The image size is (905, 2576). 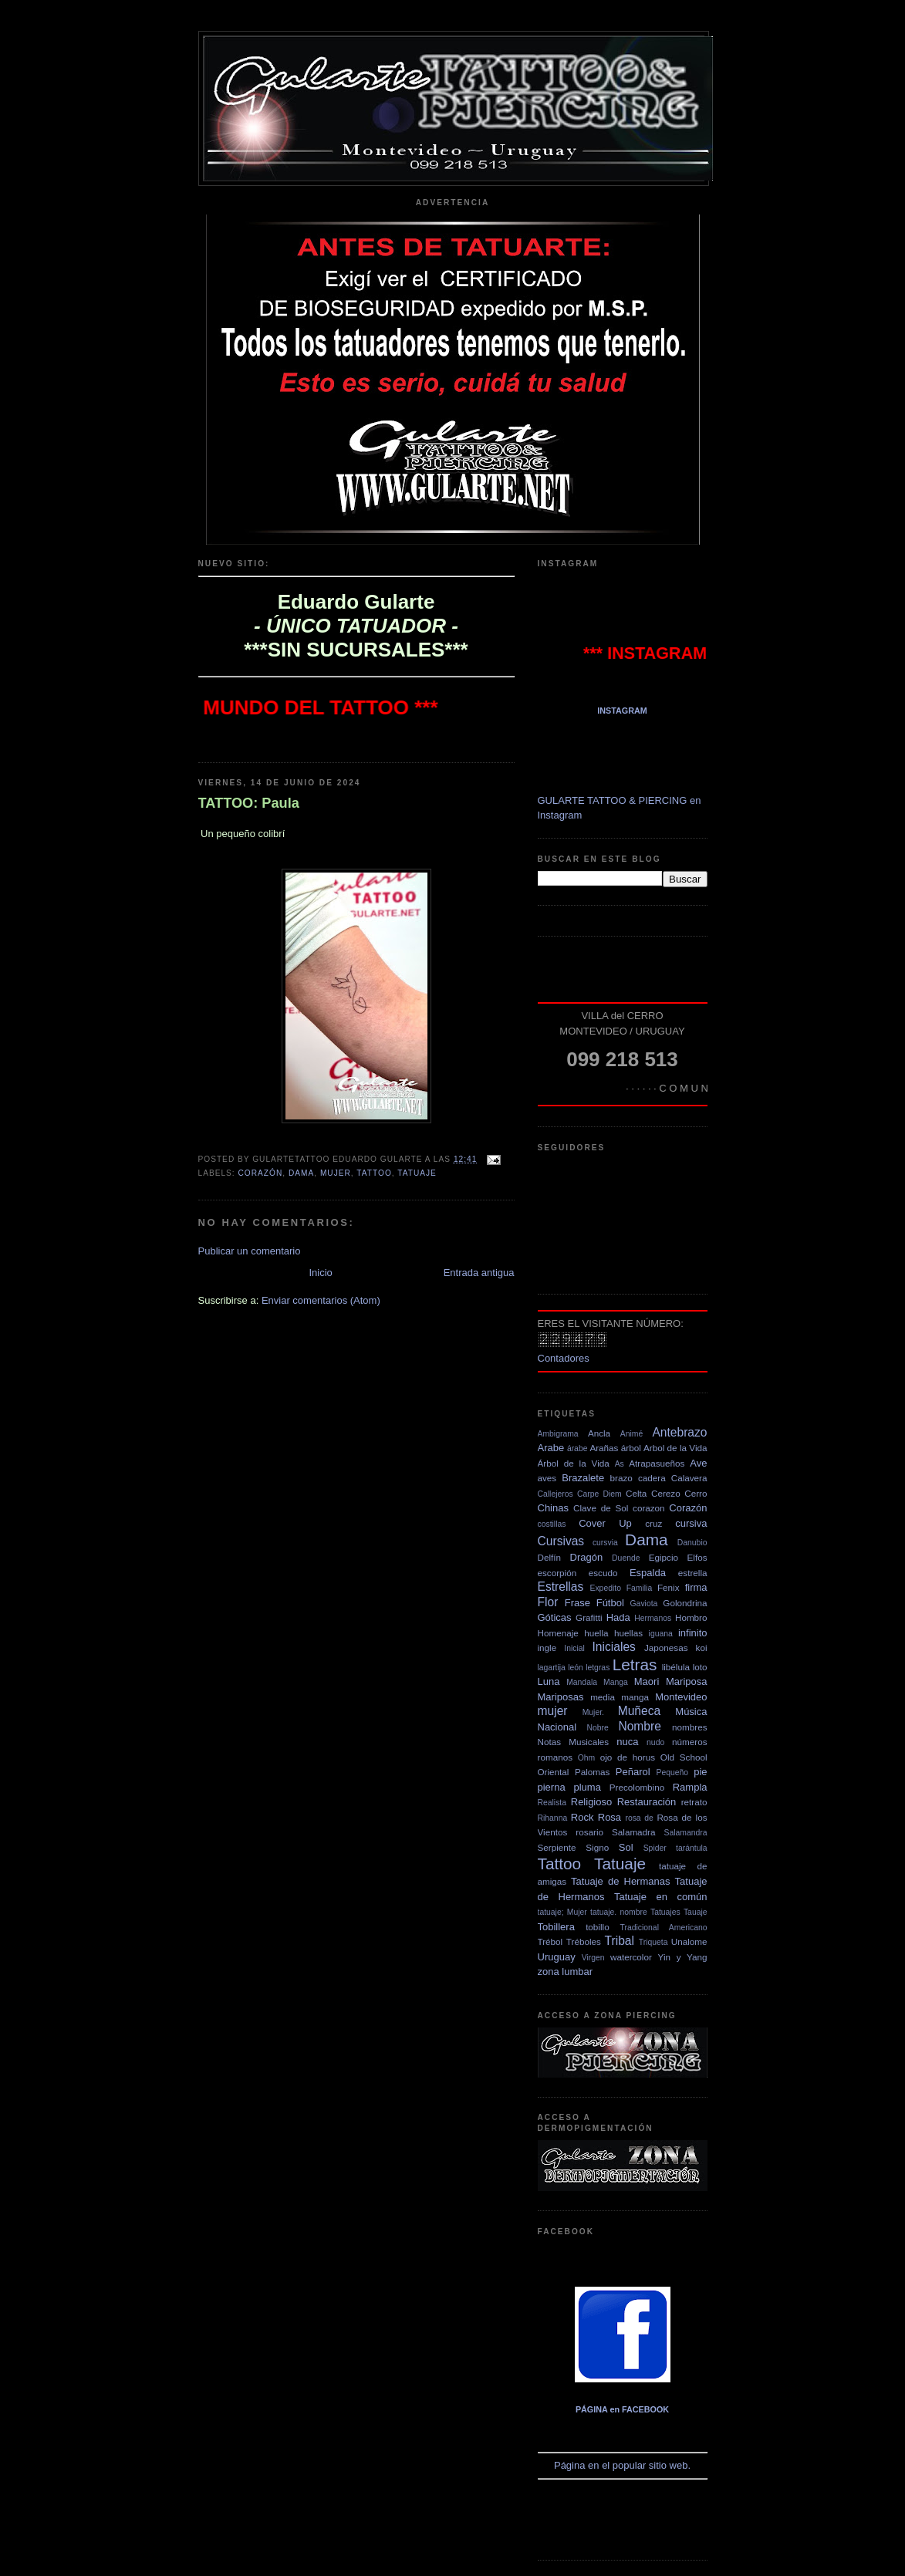 I want to click on Rock, so click(x=582, y=1817).